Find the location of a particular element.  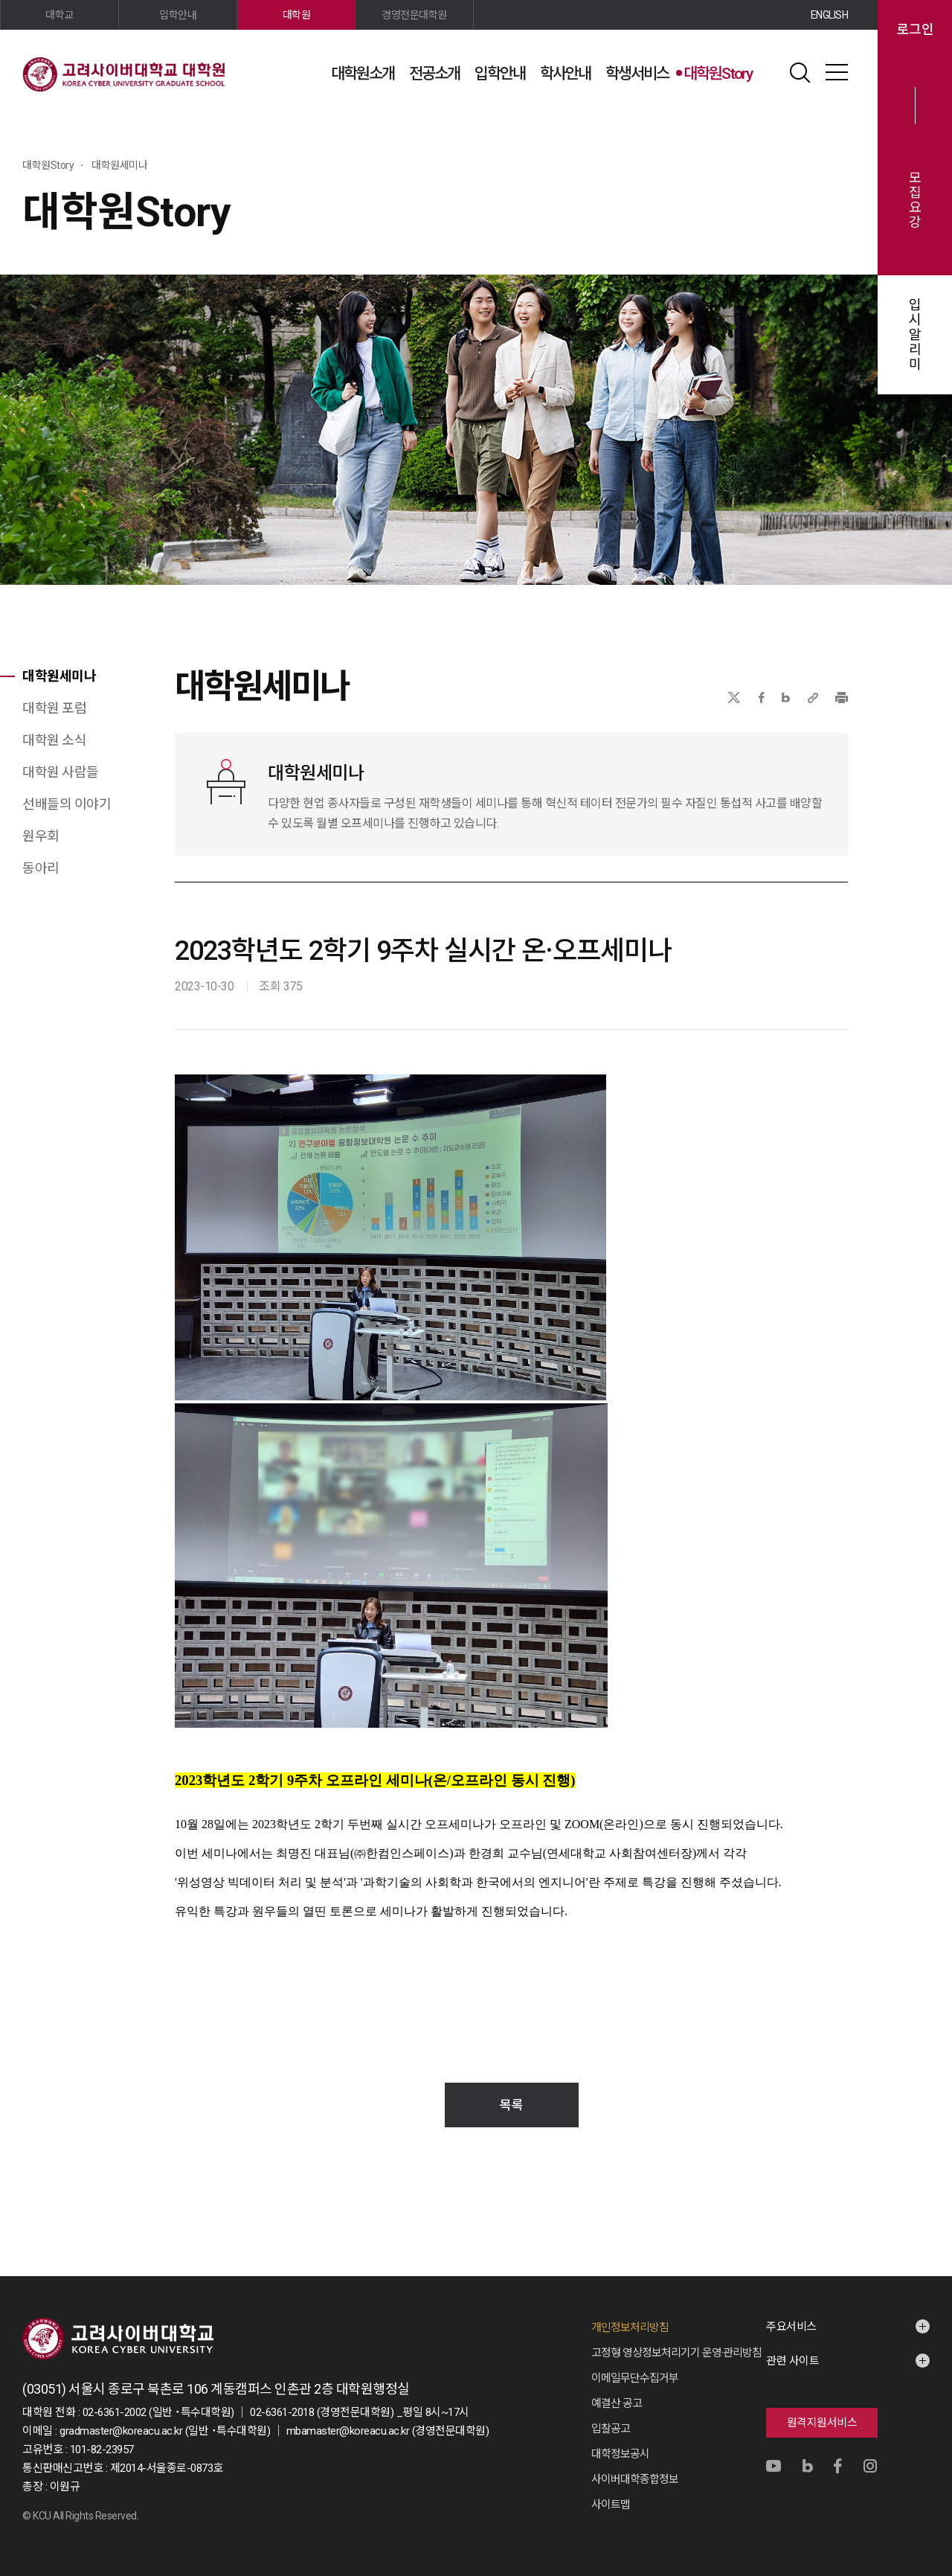

동아리 is located at coordinates (41, 868).